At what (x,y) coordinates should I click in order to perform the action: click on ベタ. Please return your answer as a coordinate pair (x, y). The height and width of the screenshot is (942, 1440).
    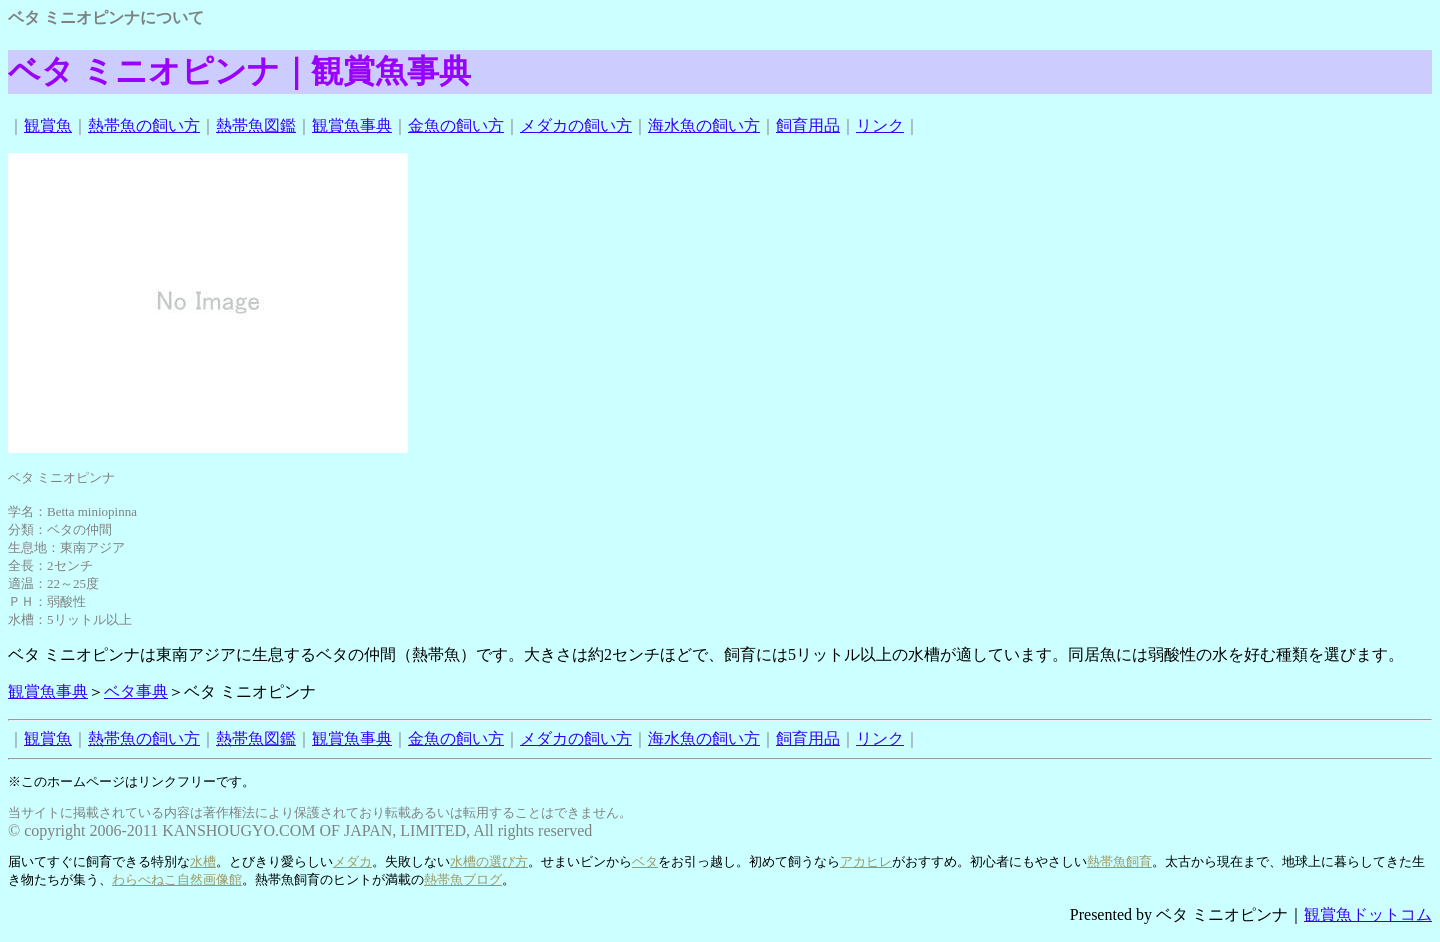
    Looking at the image, I should click on (645, 861).